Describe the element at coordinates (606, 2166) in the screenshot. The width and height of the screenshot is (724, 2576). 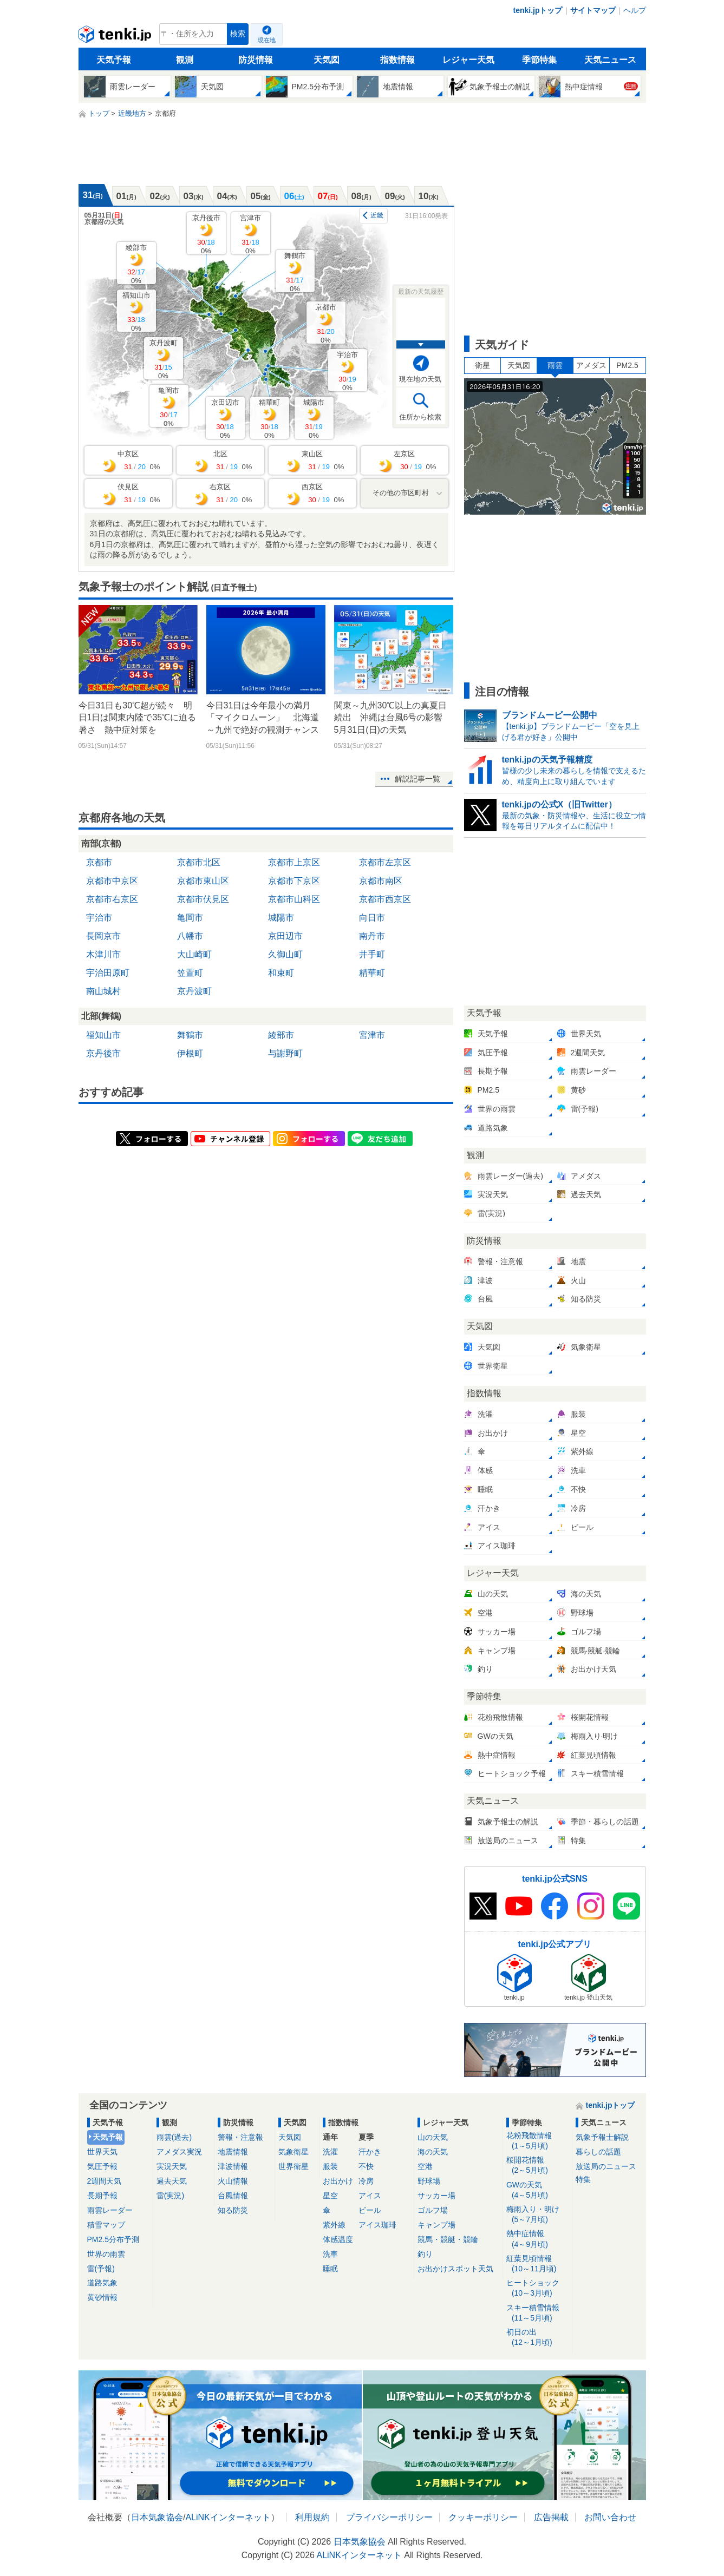
I see `放送局のニュース` at that location.